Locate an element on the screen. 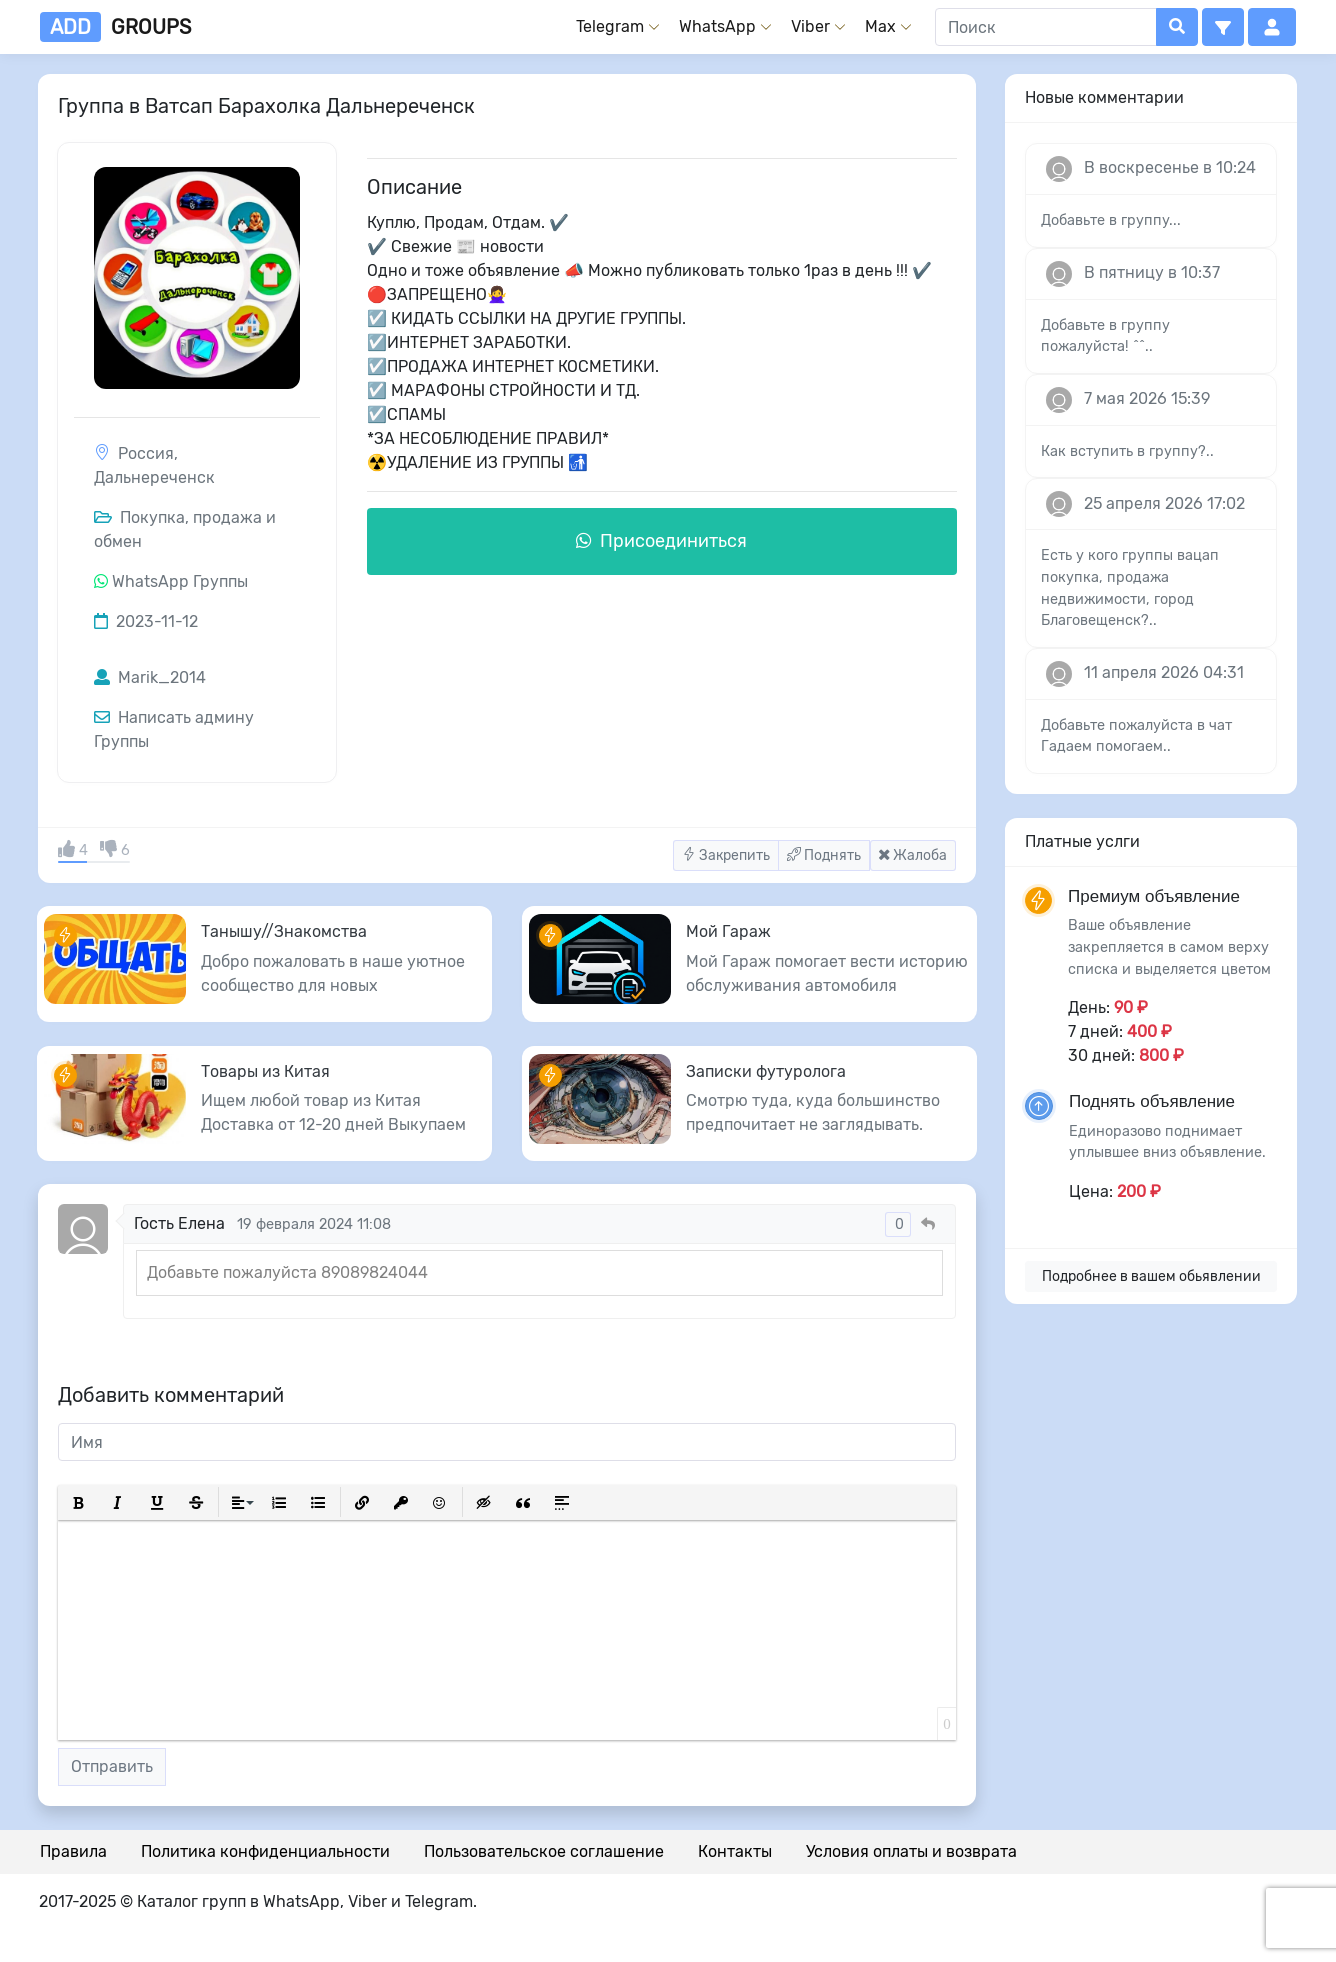 The height and width of the screenshot is (1962, 1336). Политика конфиденциальности is located at coordinates (265, 1851).